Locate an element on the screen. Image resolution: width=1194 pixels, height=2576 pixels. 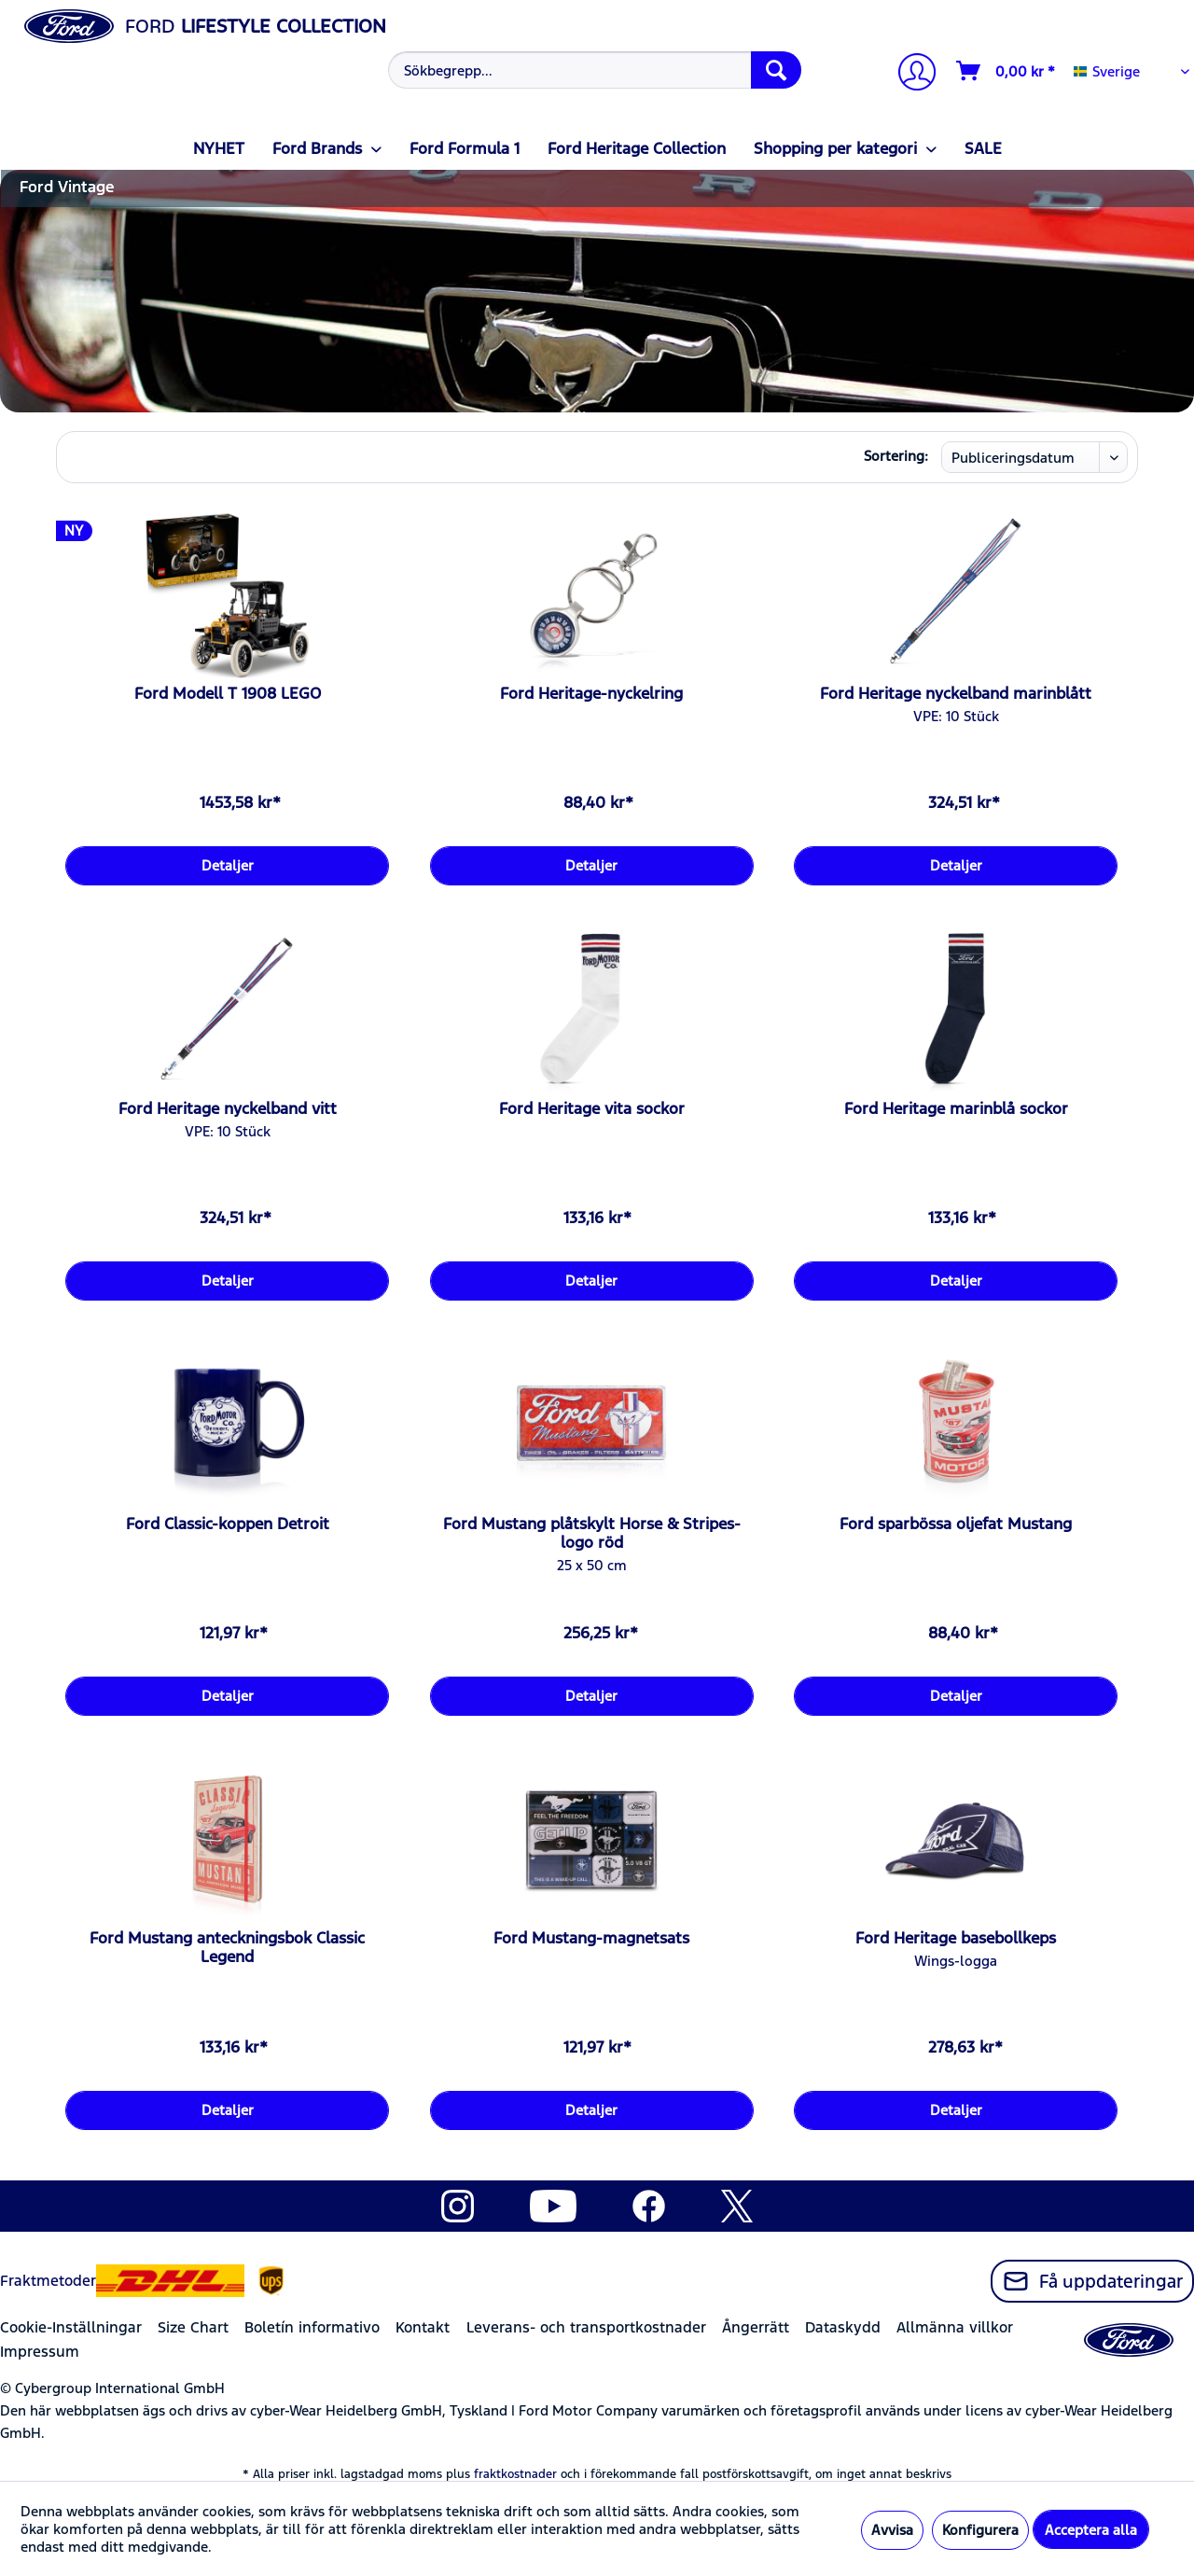
Ford Heritage-nyckelring is located at coordinates (591, 693).